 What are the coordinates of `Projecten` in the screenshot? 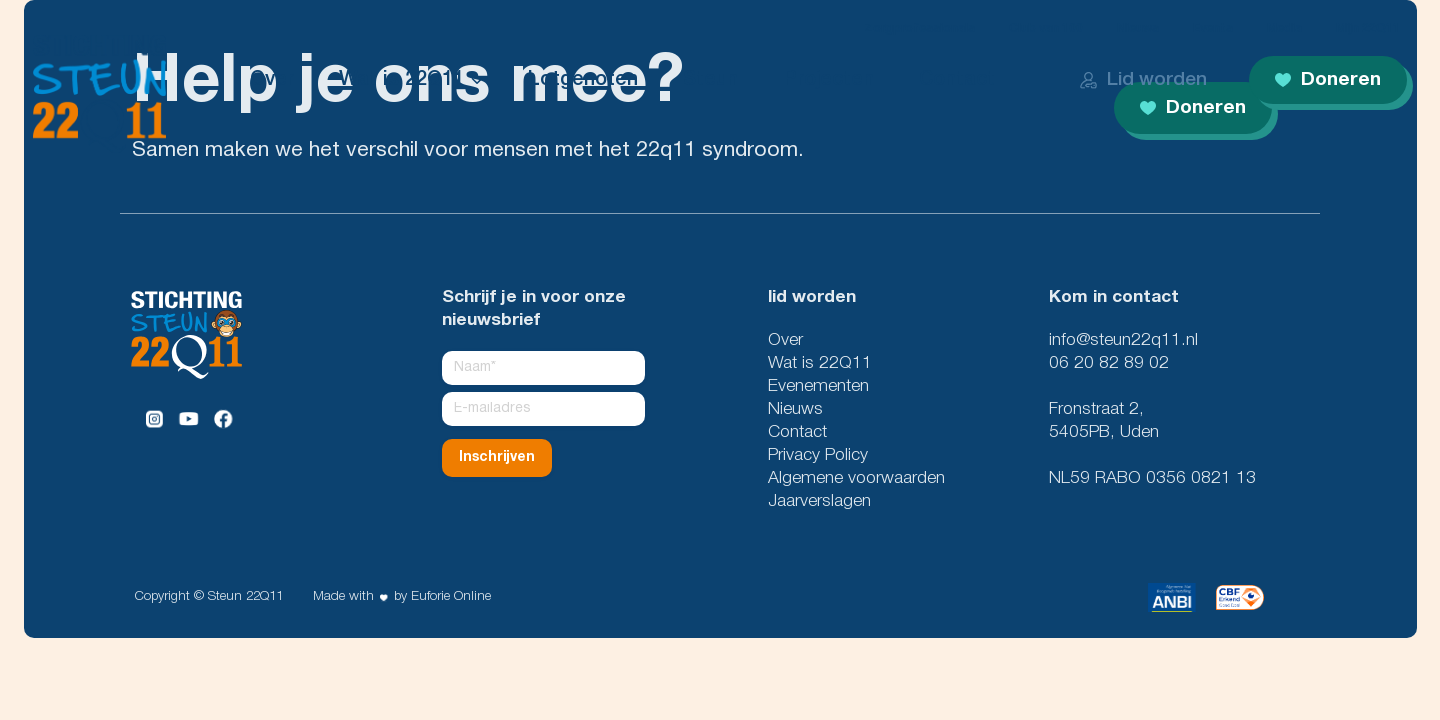 It's located at (828, 80).